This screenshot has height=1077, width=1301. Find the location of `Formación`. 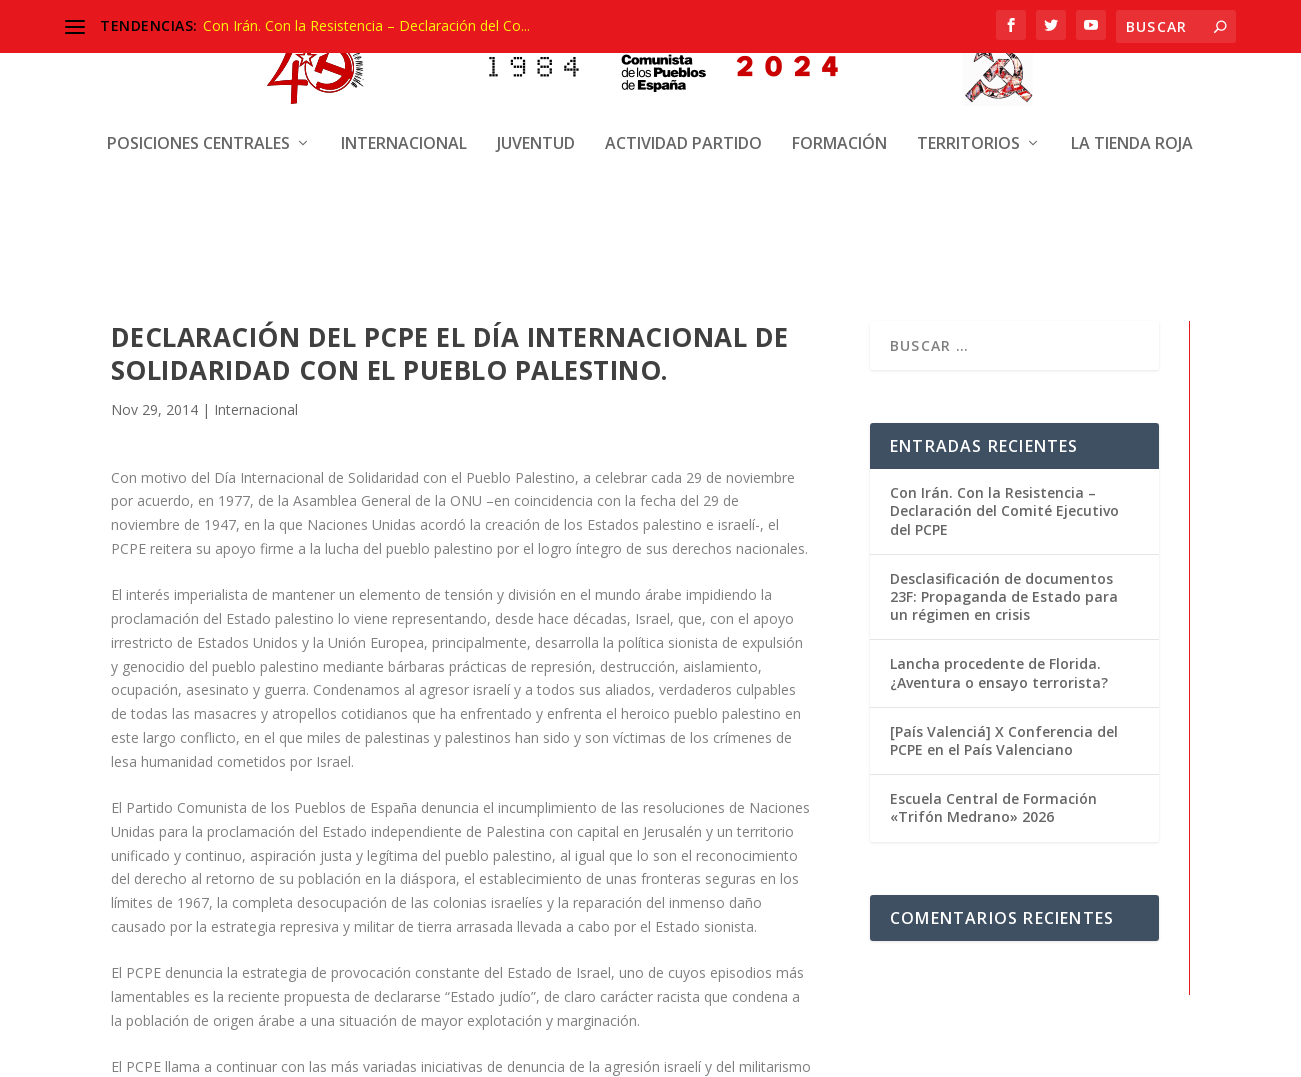

Formación is located at coordinates (839, 127).